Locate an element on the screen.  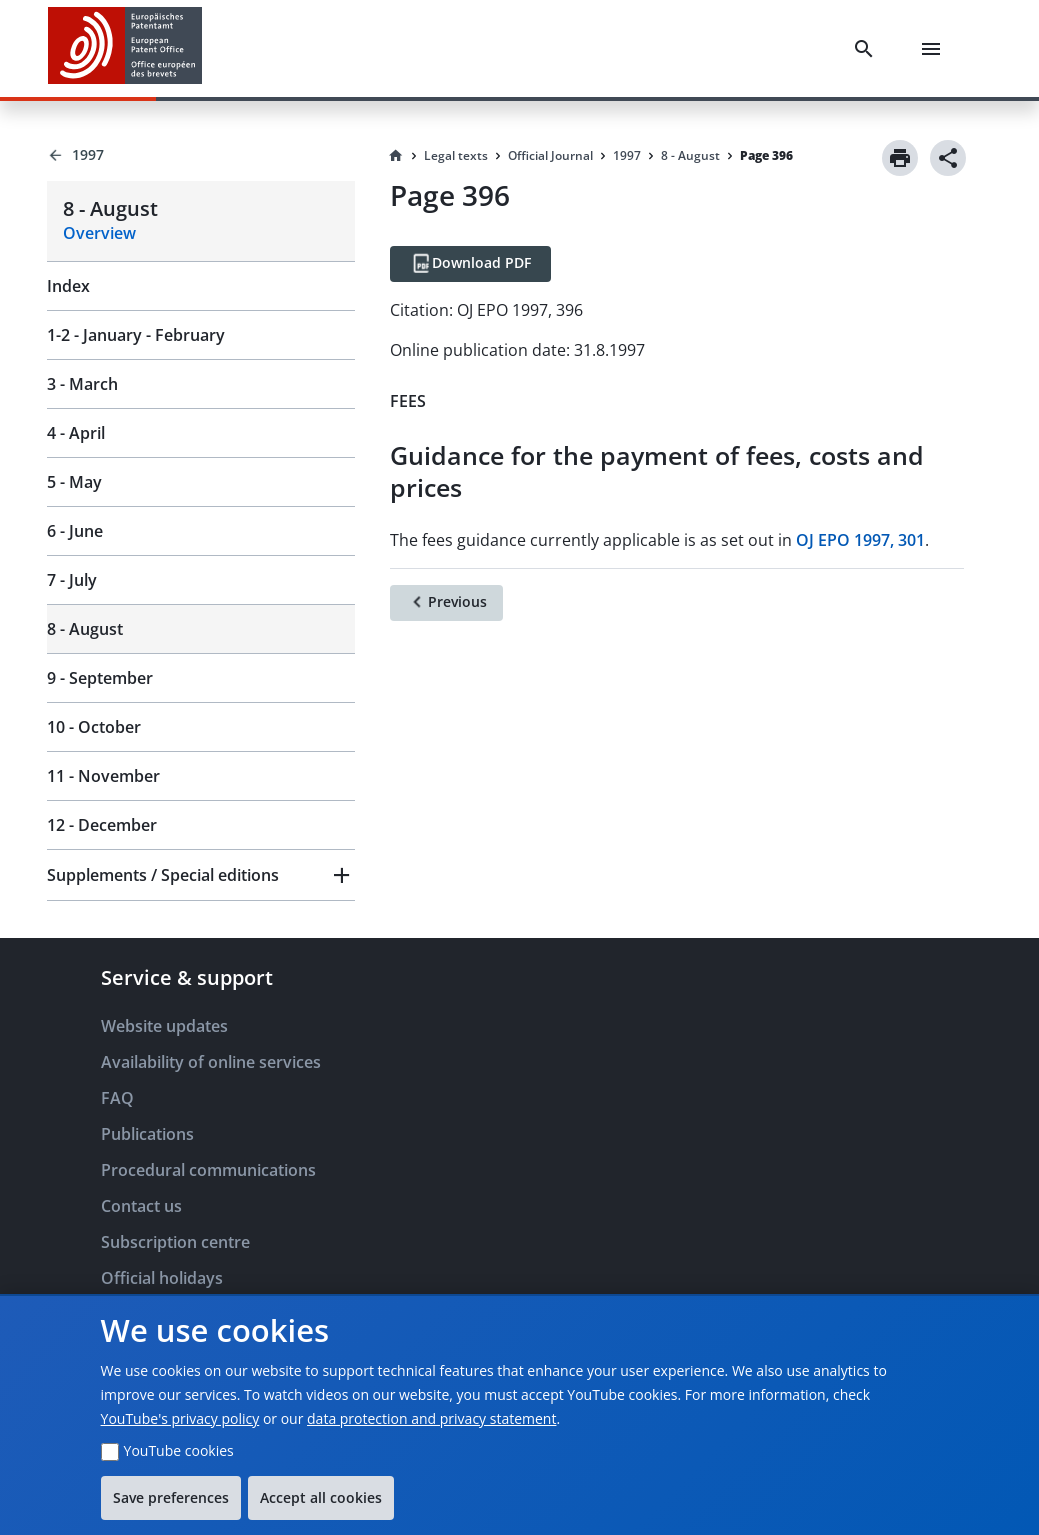
[EPO Homepage] is located at coordinates (125, 48).